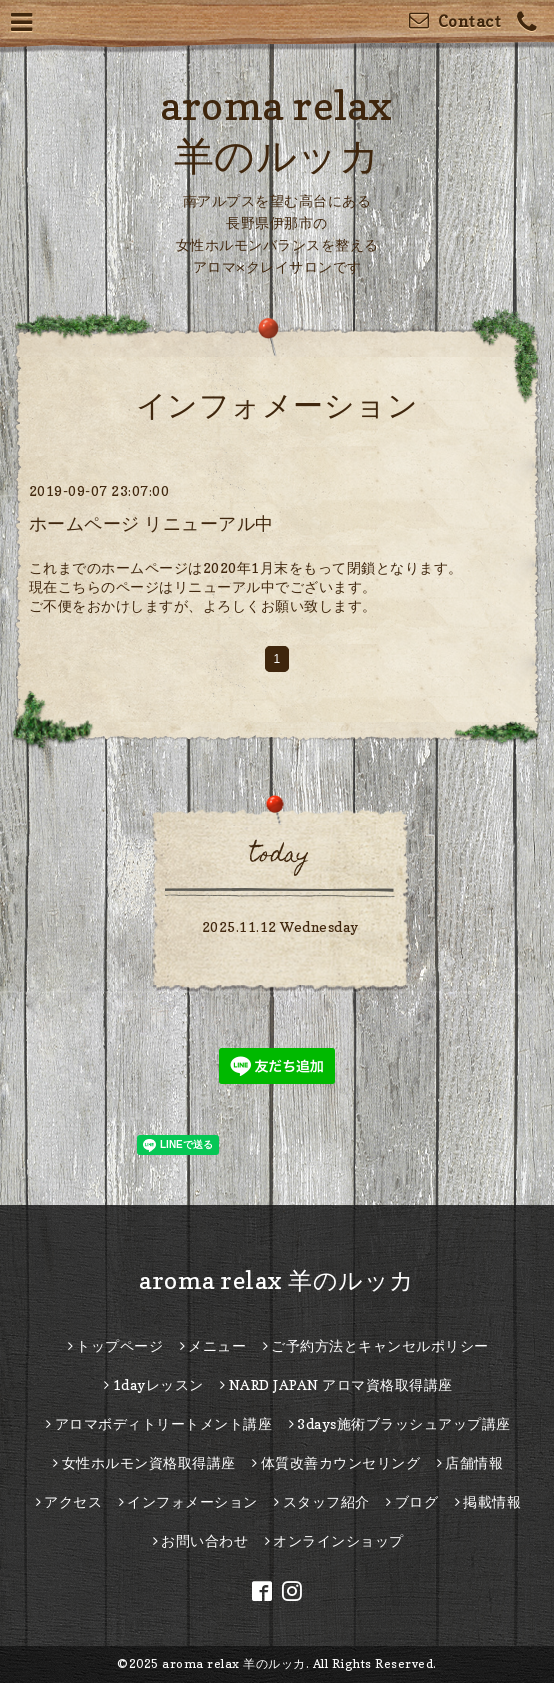  I want to click on aroma relax 羊のルッカ, so click(277, 1280).